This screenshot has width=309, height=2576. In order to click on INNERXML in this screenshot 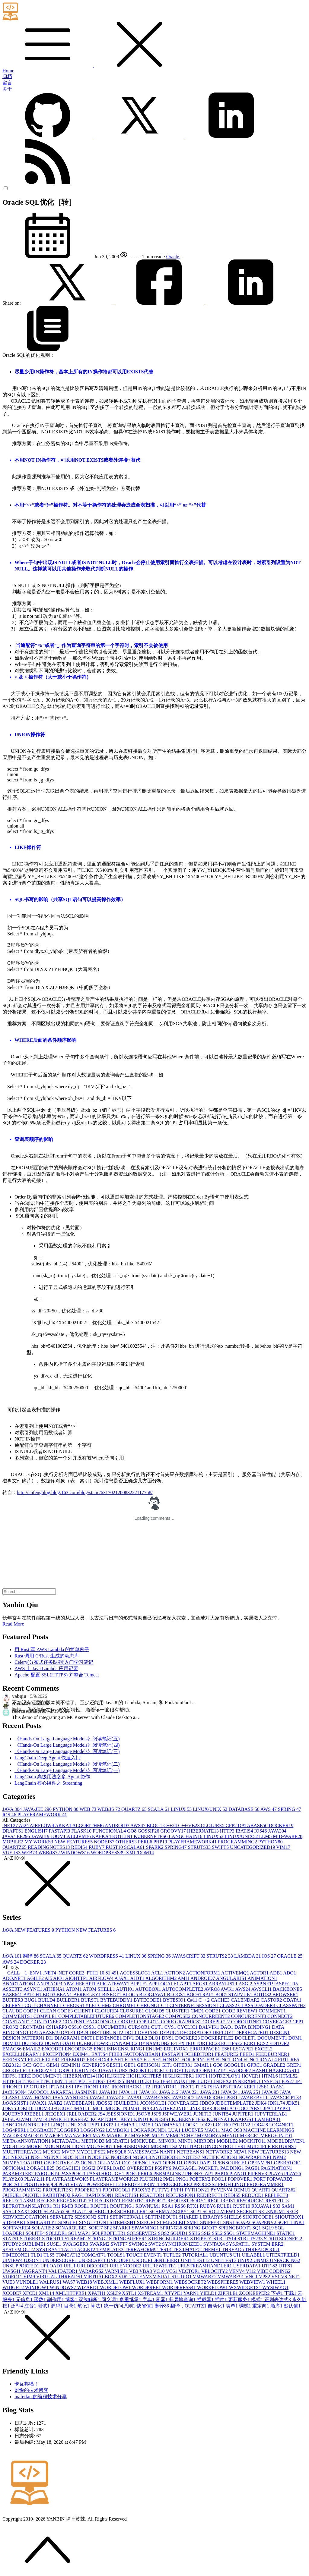, I will do `click(247, 2081)`.